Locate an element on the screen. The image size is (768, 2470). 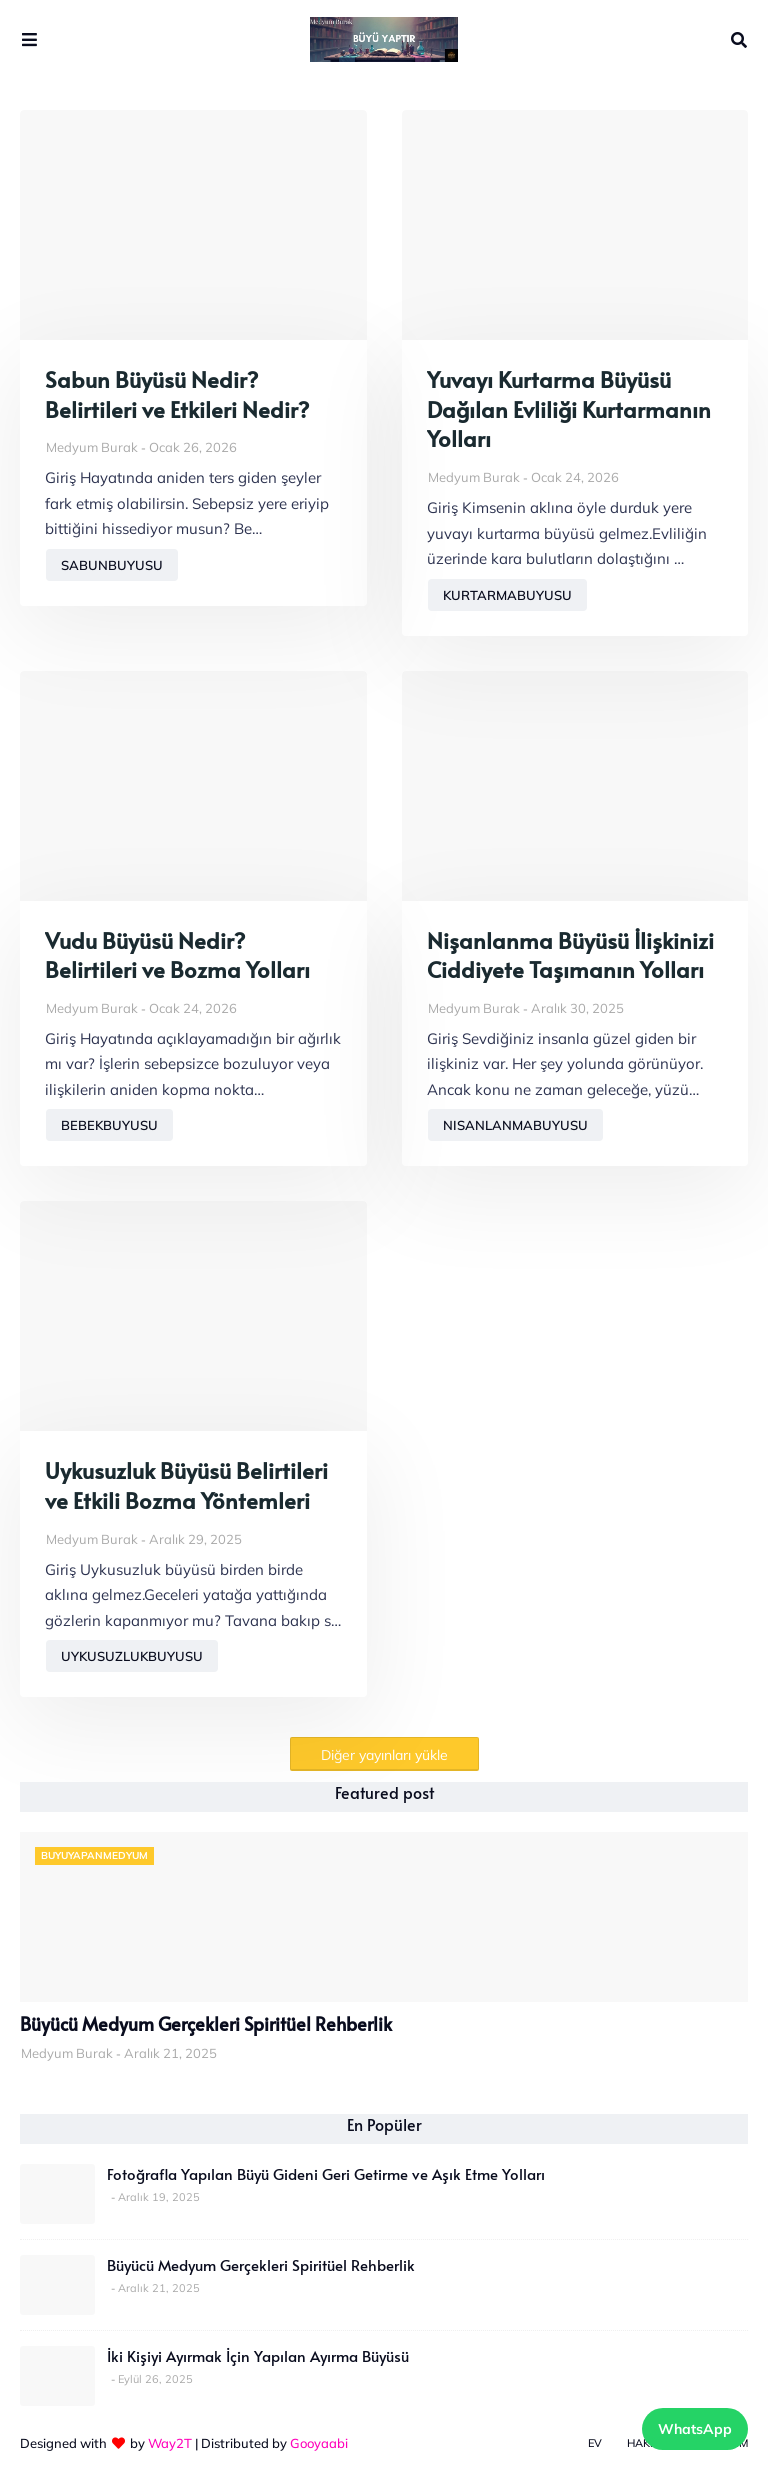
Ev is located at coordinates (595, 2443).